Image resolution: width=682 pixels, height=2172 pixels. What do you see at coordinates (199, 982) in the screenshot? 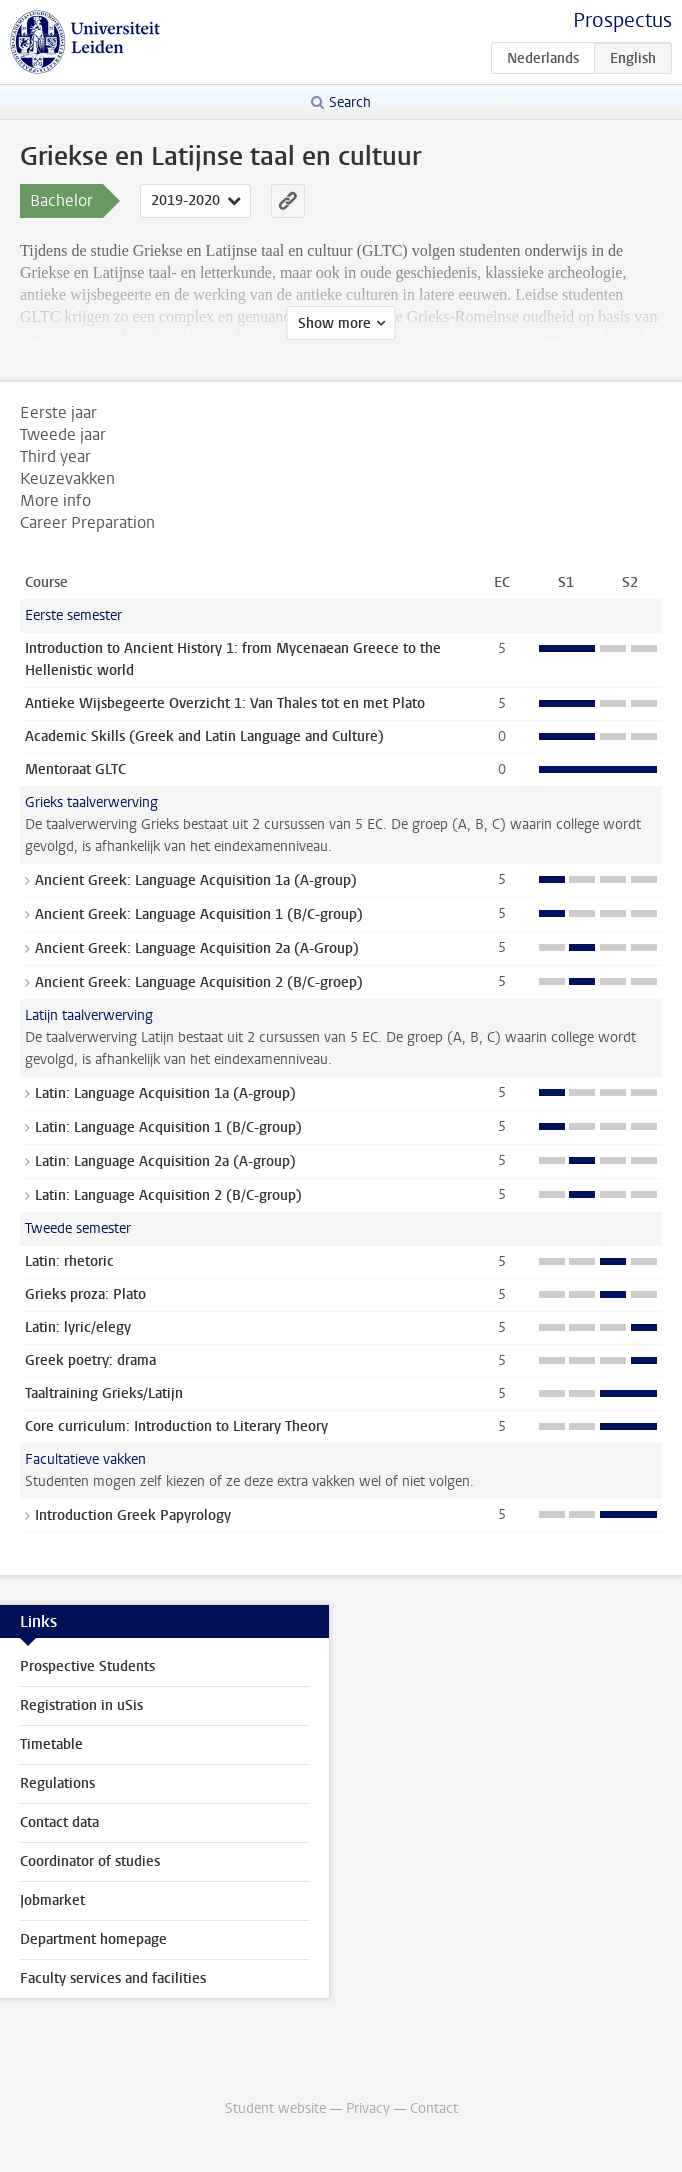
I see `Ancient Greek: Language Acquisition 2 (B/C-groep)` at bounding box center [199, 982].